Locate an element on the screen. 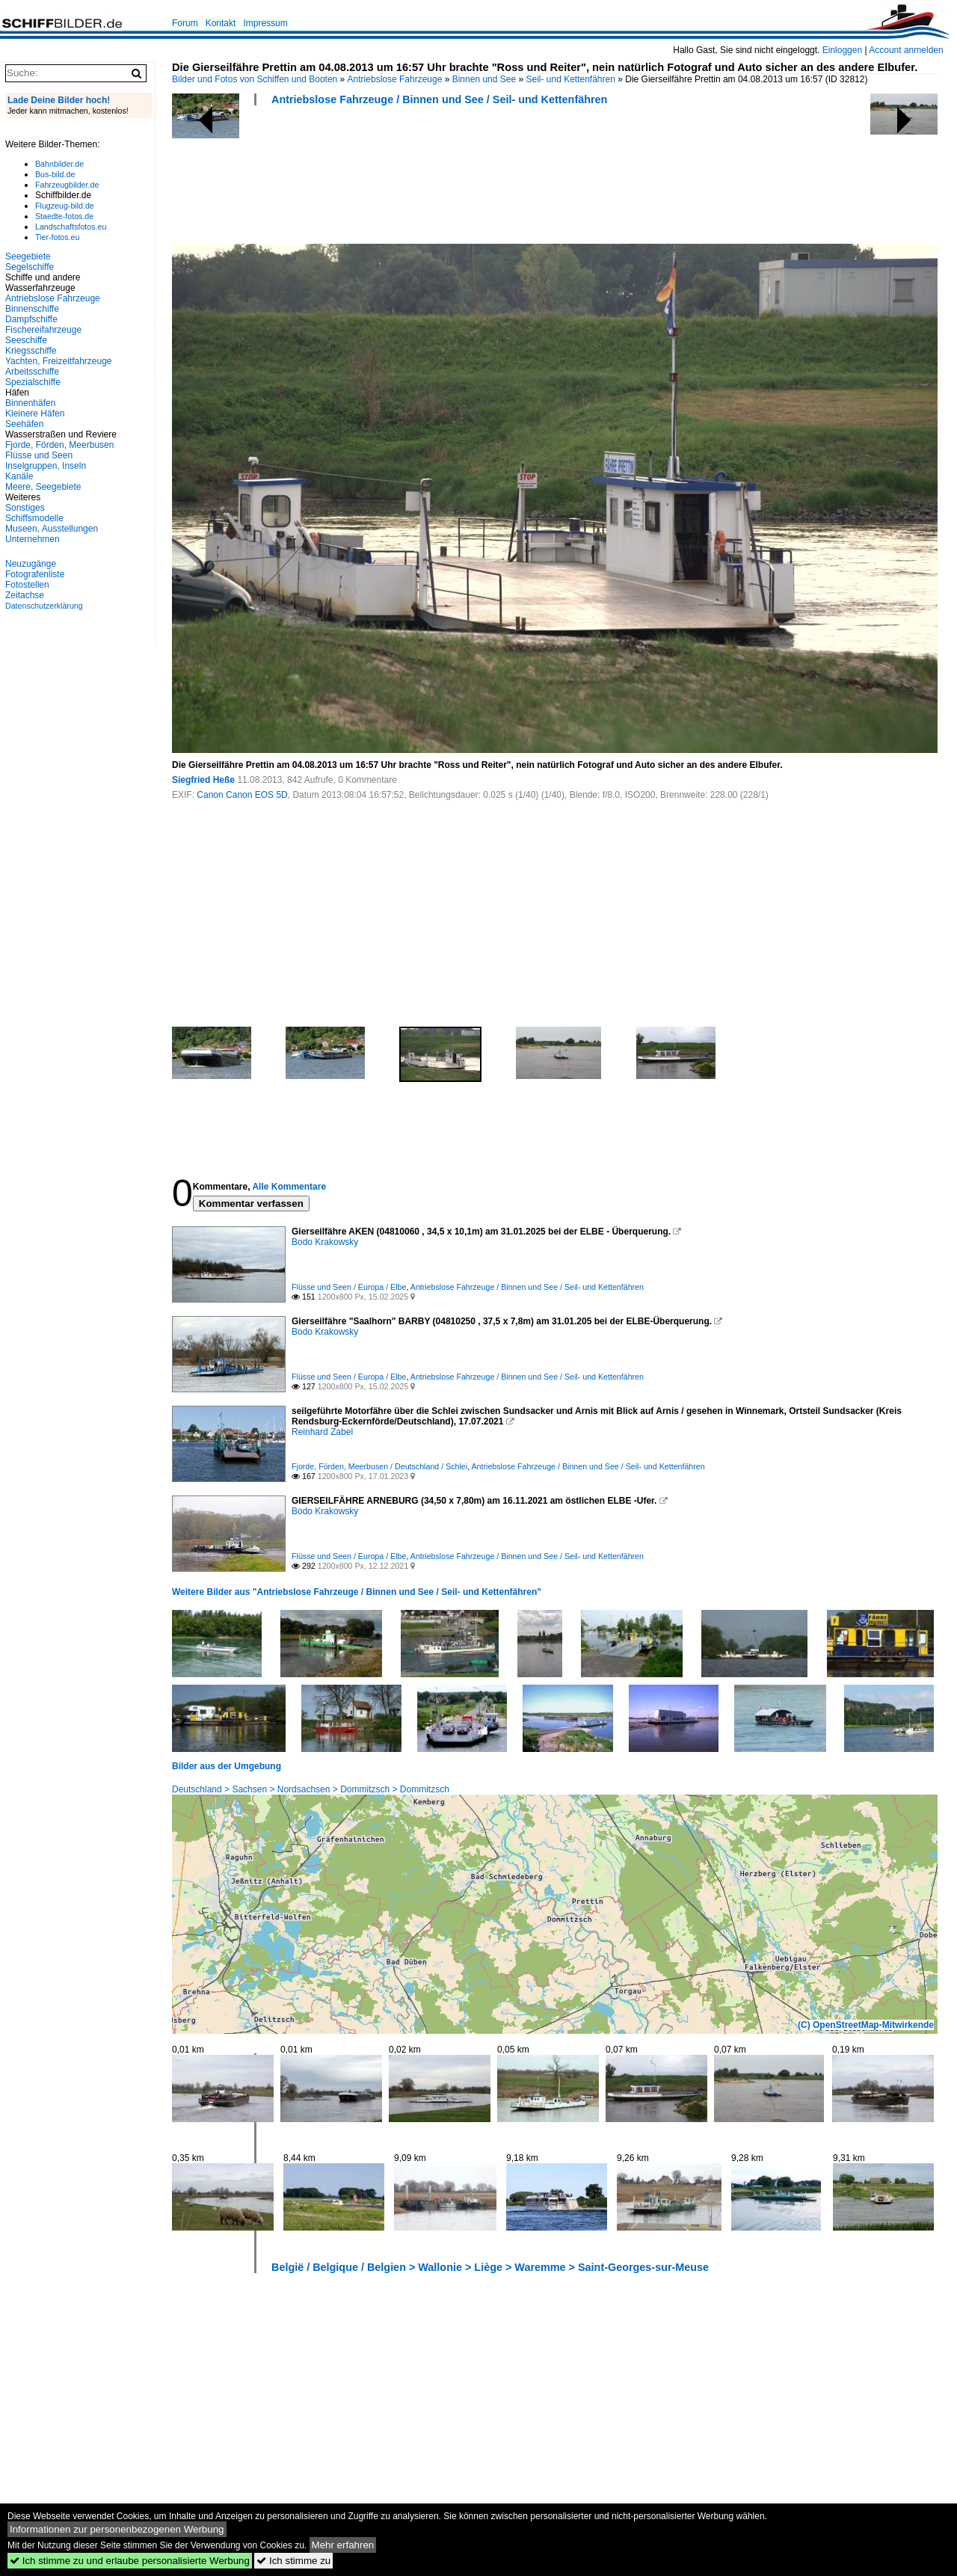 The image size is (957, 2576). Datenschutzerklärung is located at coordinates (44, 605).